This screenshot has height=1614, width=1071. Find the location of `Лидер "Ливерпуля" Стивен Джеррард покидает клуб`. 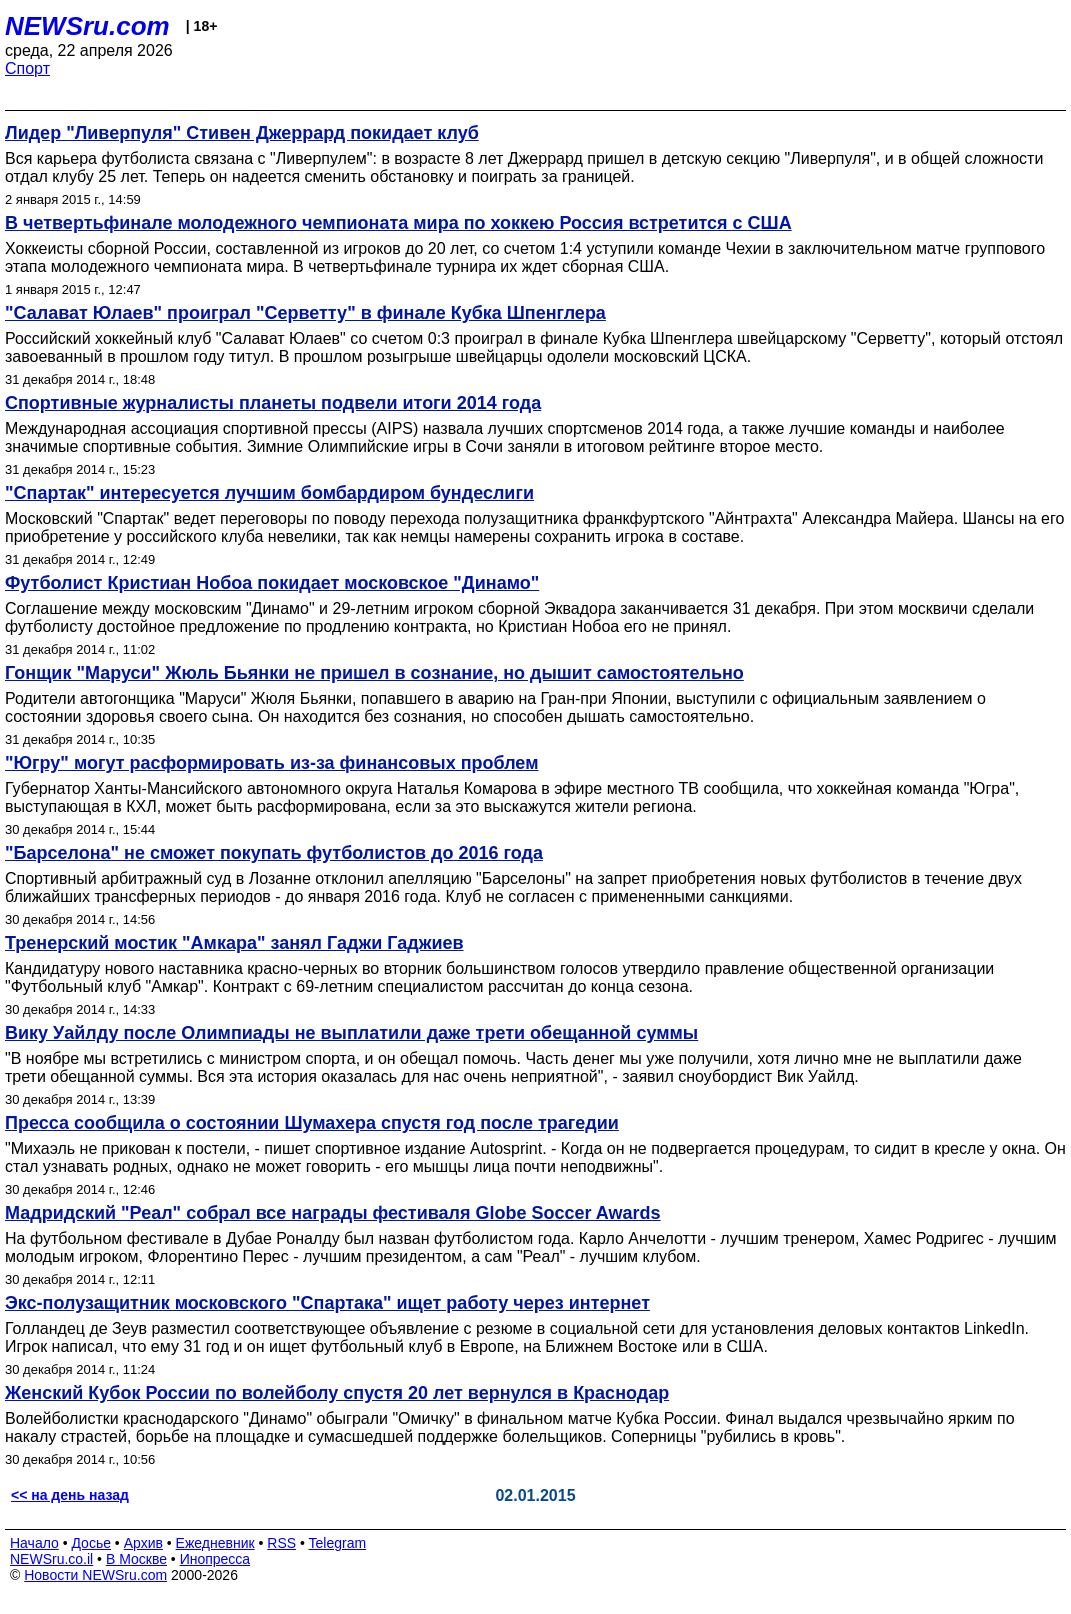

Лидер "Ливерпуля" Стивен Джеррард покидает клуб is located at coordinates (242, 133).